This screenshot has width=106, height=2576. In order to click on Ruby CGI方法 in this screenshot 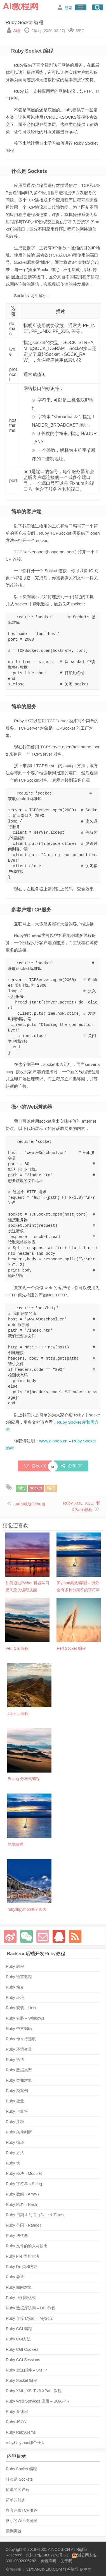, I will do `click(18, 2339)`.